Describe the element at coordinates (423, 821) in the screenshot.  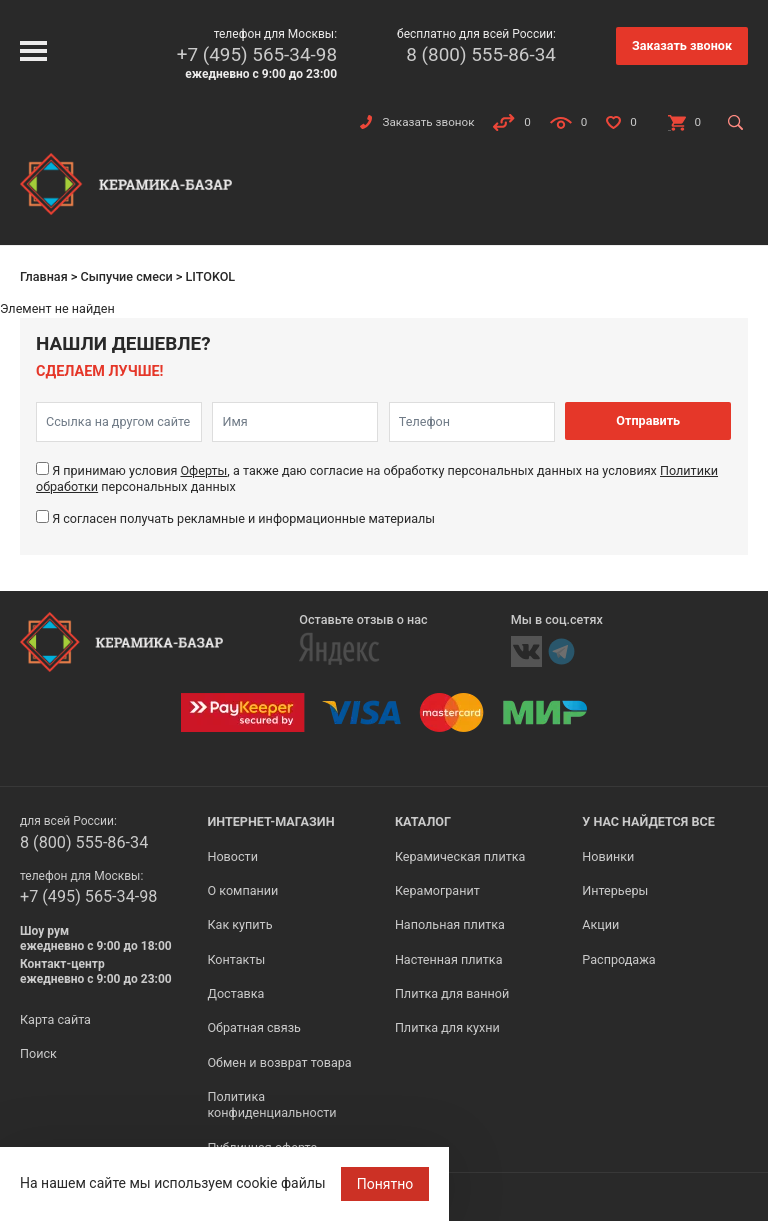
I see `Каталог` at that location.